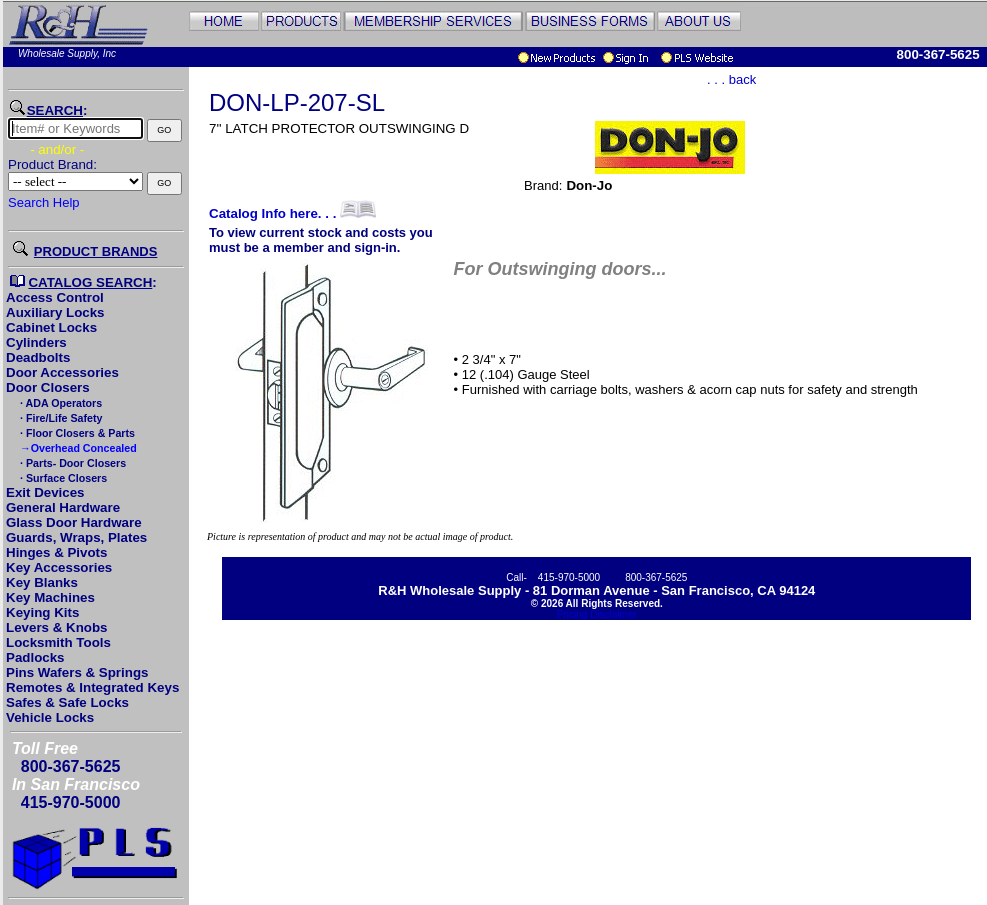  I want to click on Levers & Knobs, so click(56, 627).